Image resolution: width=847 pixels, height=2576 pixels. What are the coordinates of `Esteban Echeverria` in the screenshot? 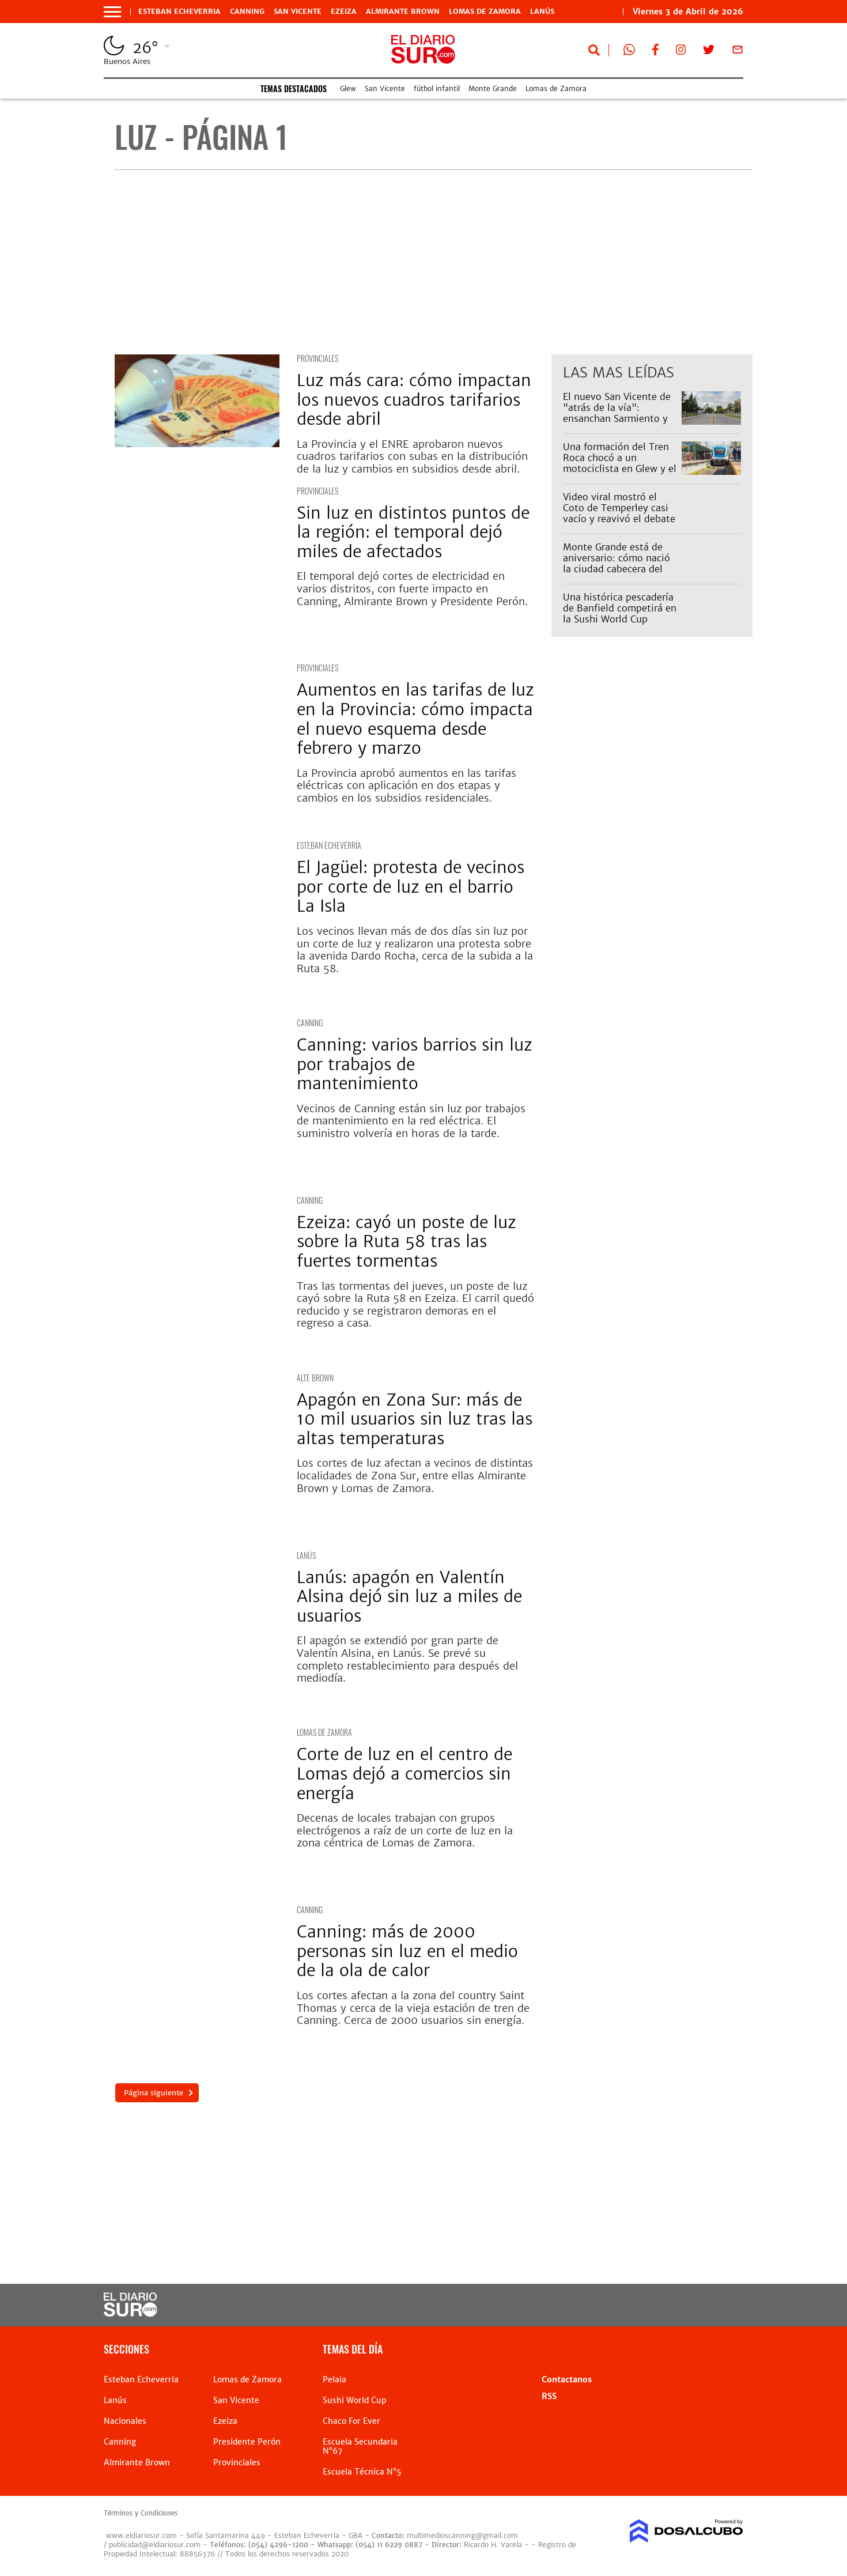 It's located at (179, 11).